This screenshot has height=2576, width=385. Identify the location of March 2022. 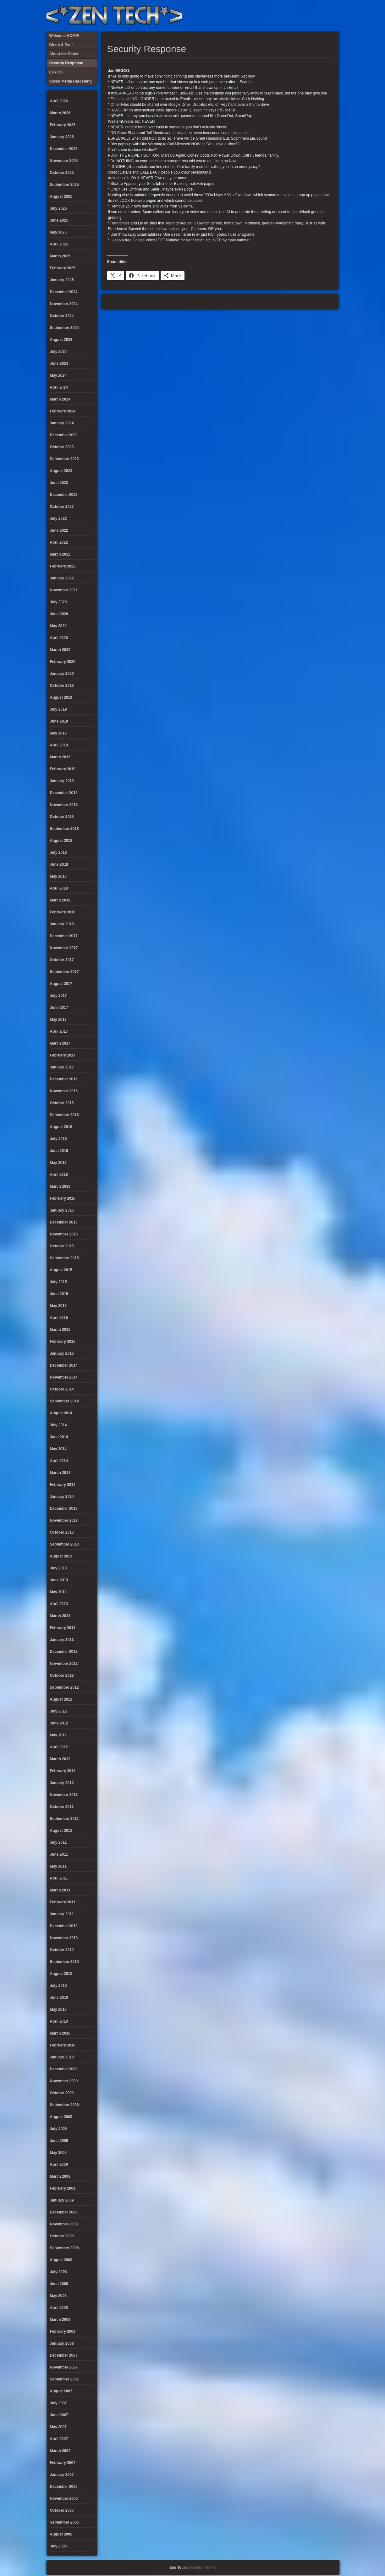
(60, 554).